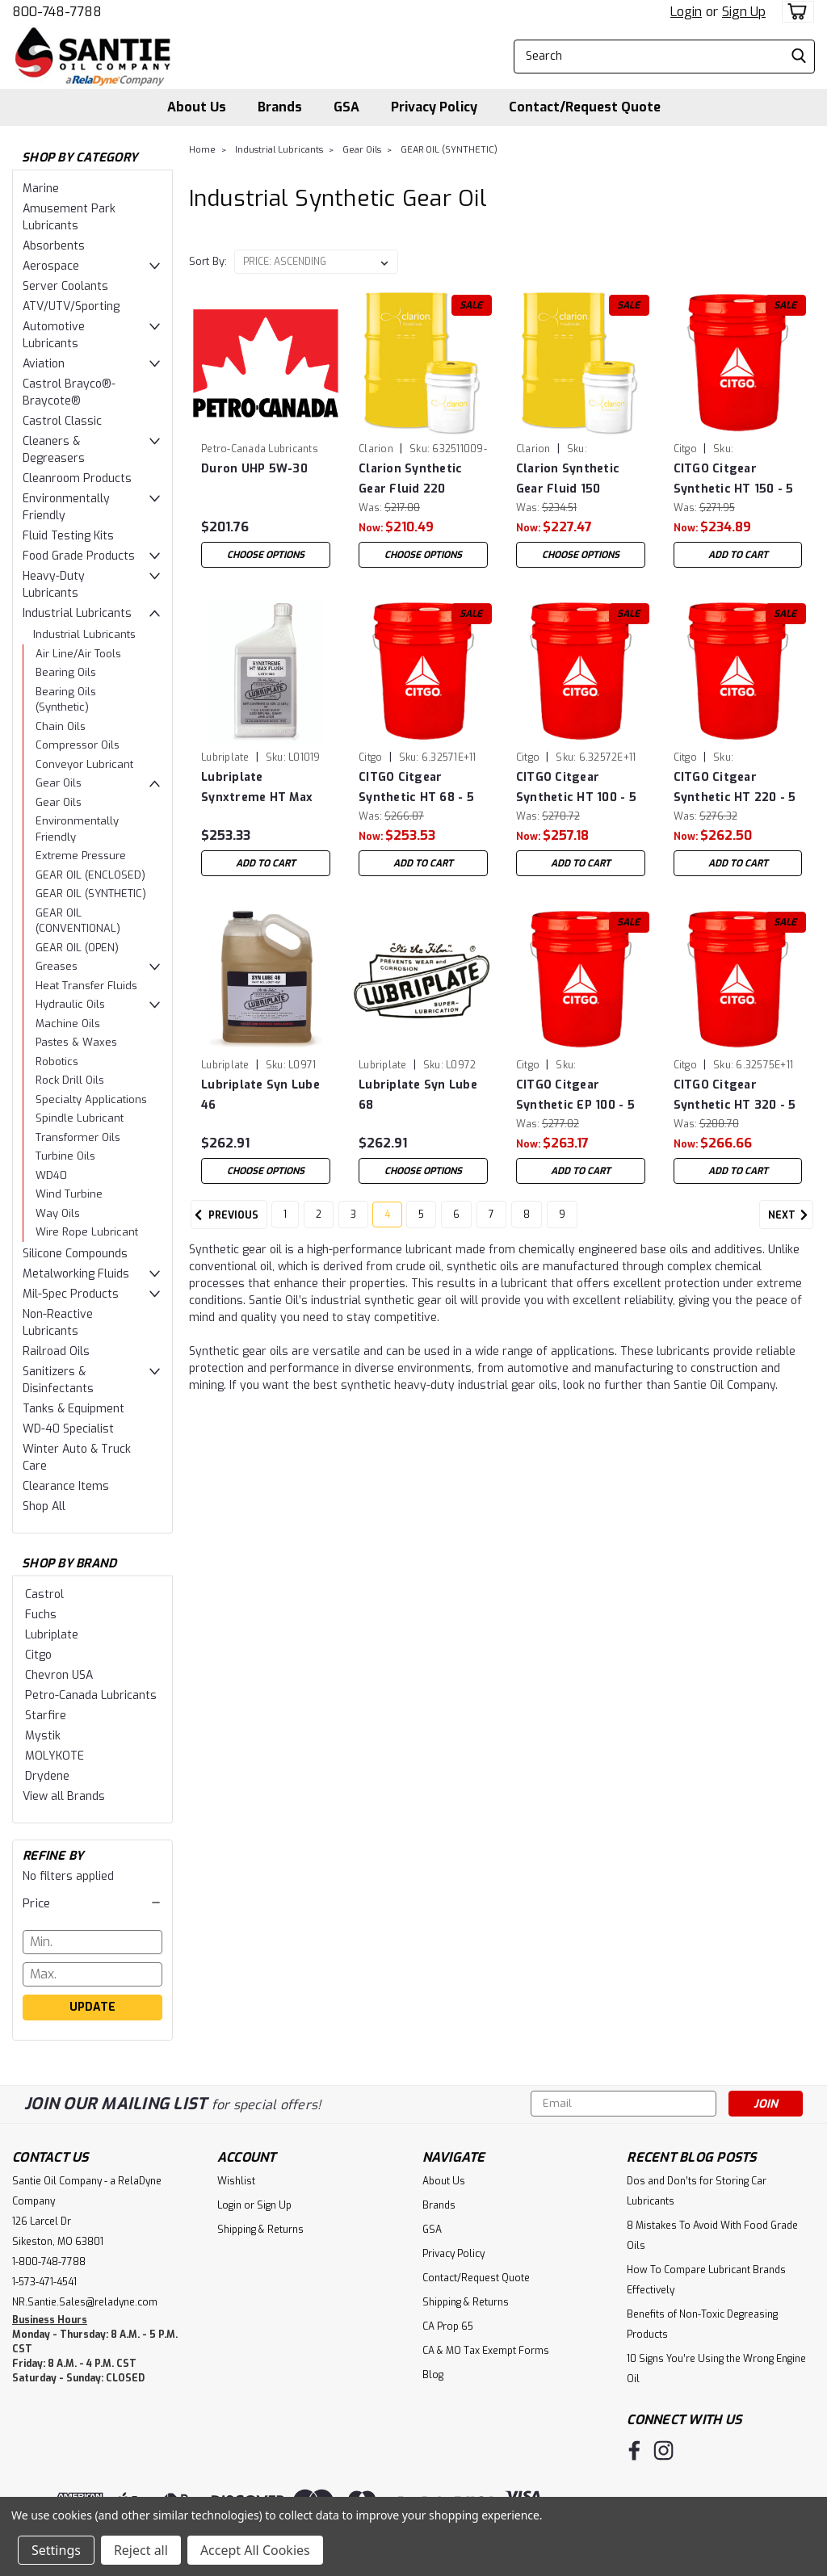 The image size is (827, 2576). What do you see at coordinates (255, 2550) in the screenshot?
I see `Accept All Cookies` at bounding box center [255, 2550].